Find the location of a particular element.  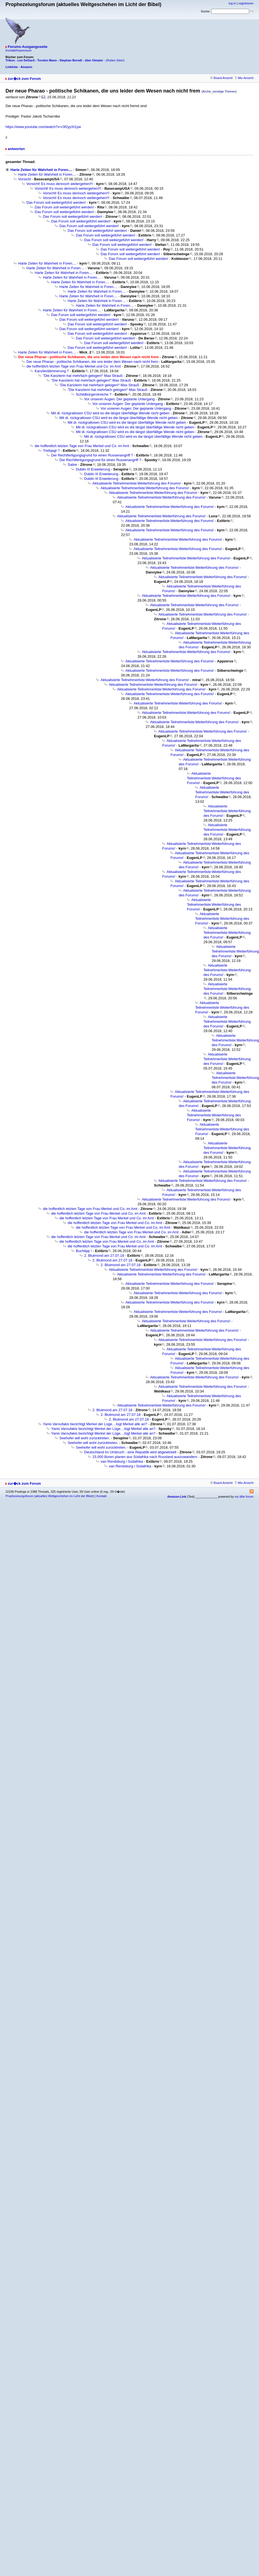

Torsten Mann is located at coordinates (47, 60).